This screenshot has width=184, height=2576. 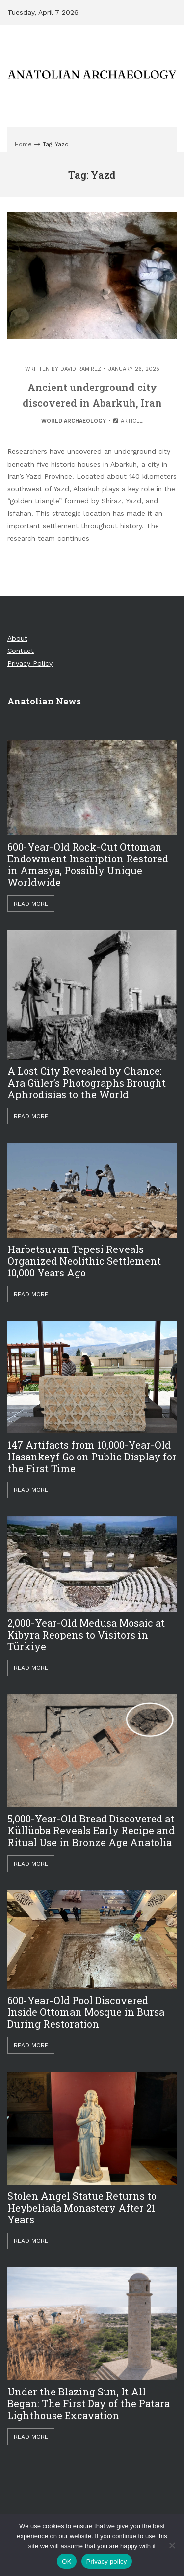 I want to click on 5,000-Year-Old Bread Discovered at Küllüoba Reveals Early Recipe and Ritual Use in Bronze Age Anatolia, so click(x=91, y=1830).